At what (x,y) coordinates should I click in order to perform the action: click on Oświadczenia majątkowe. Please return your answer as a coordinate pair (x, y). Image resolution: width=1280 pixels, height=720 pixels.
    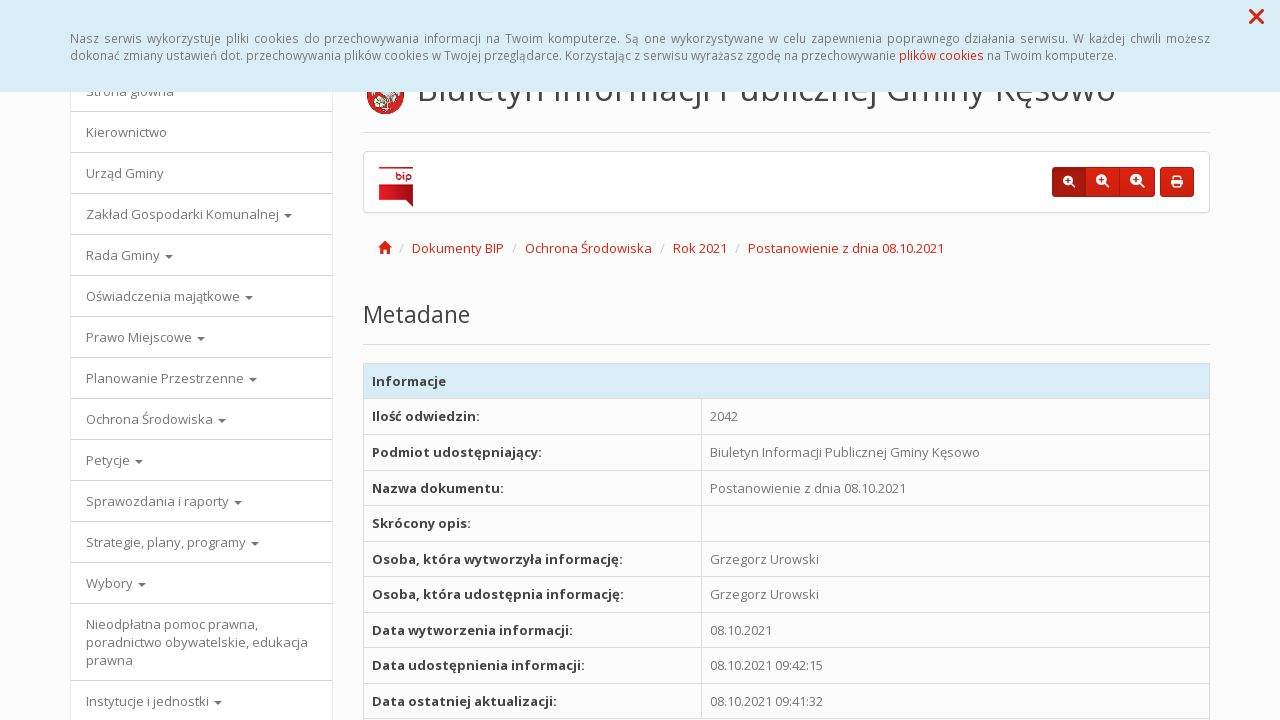
    Looking at the image, I should click on (169, 296).